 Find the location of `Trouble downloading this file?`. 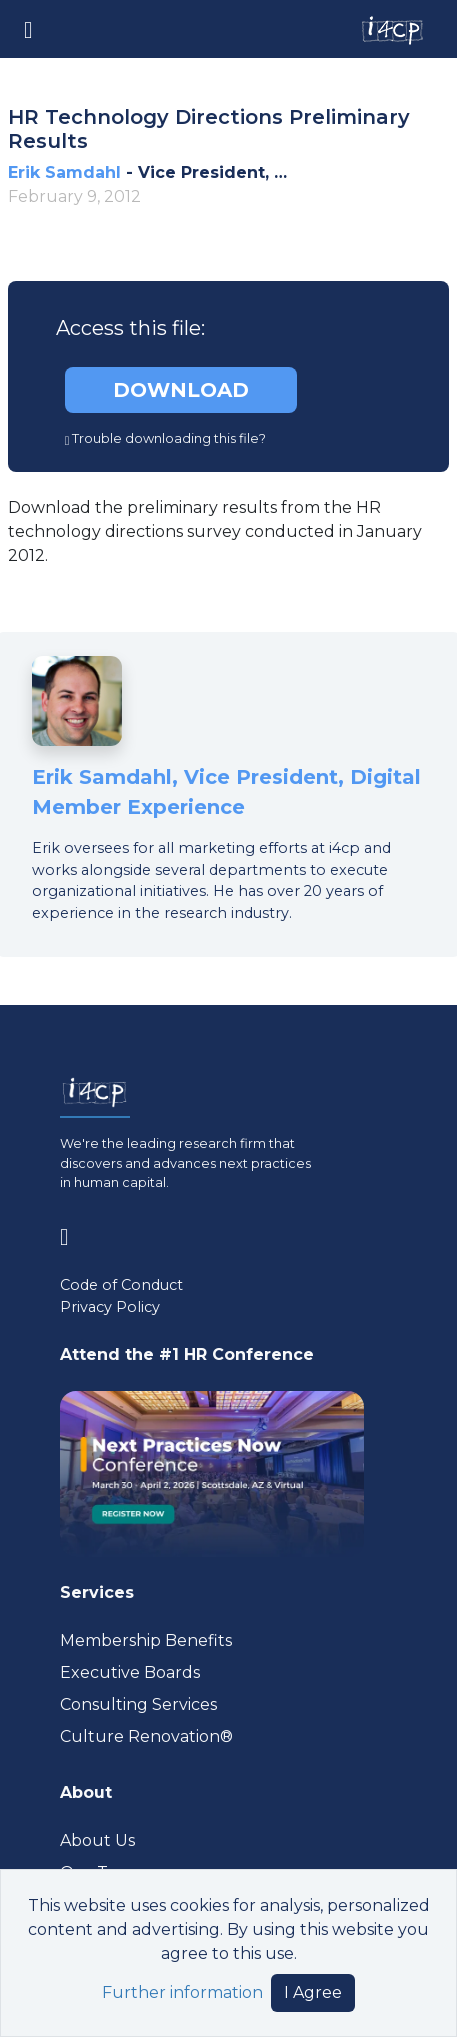

Trouble downloading this file? is located at coordinates (166, 438).